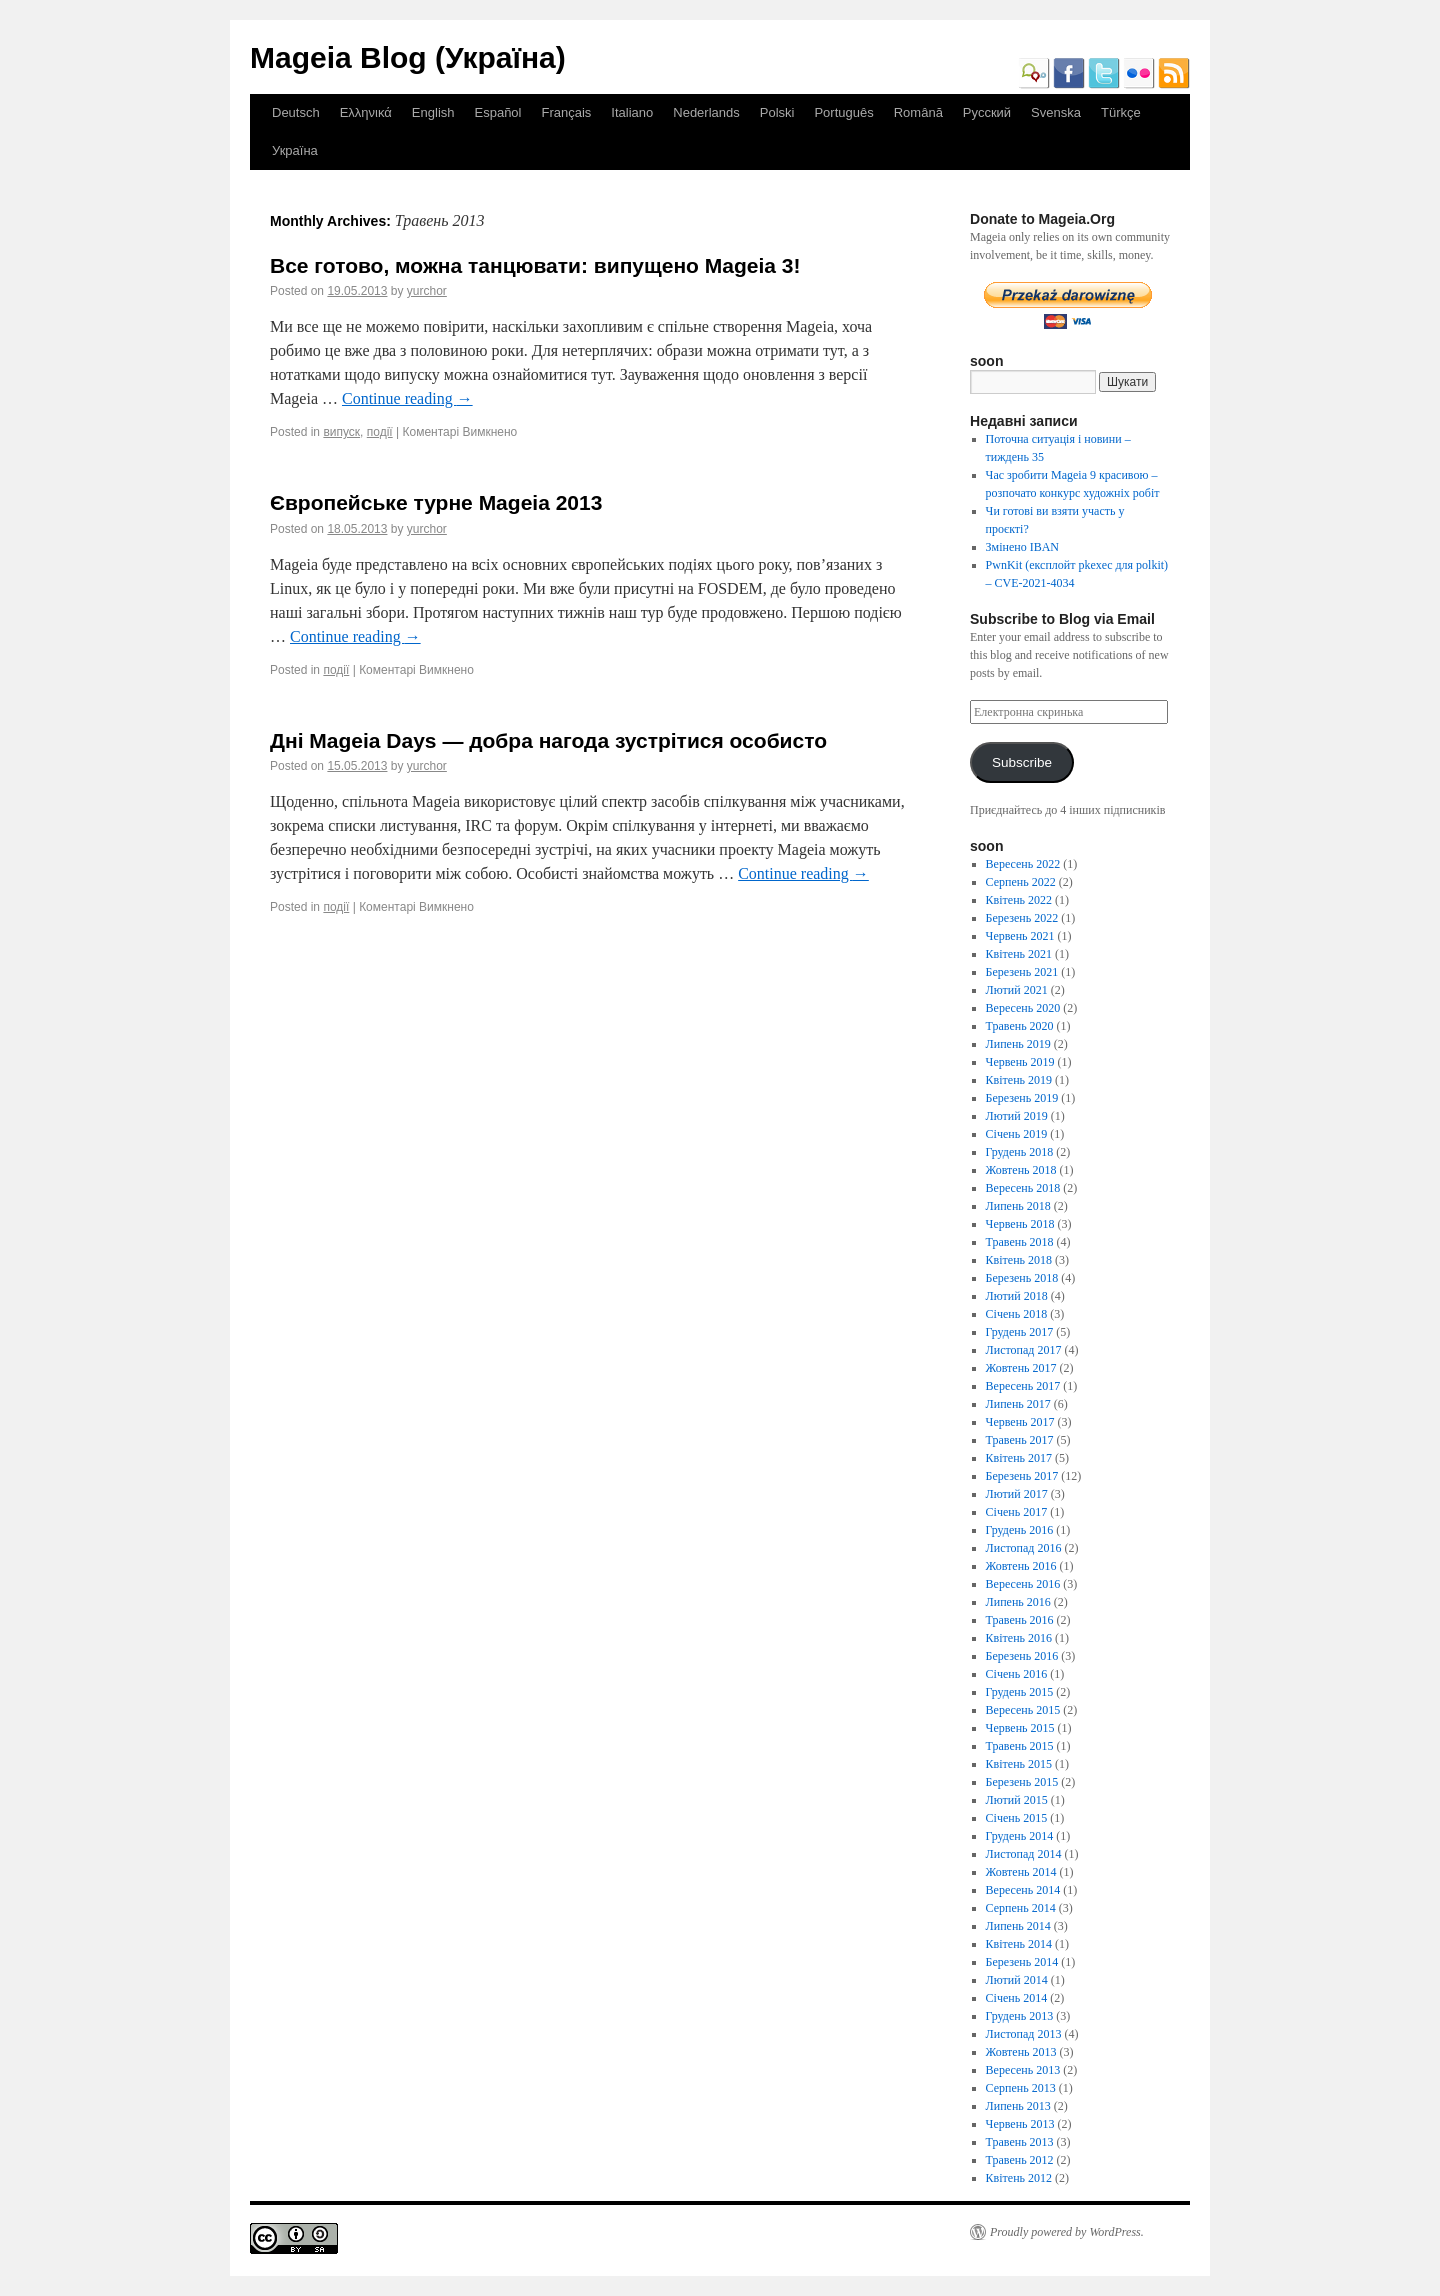 This screenshot has height=2296, width=1440. I want to click on Лютий 2015, so click(1017, 1800).